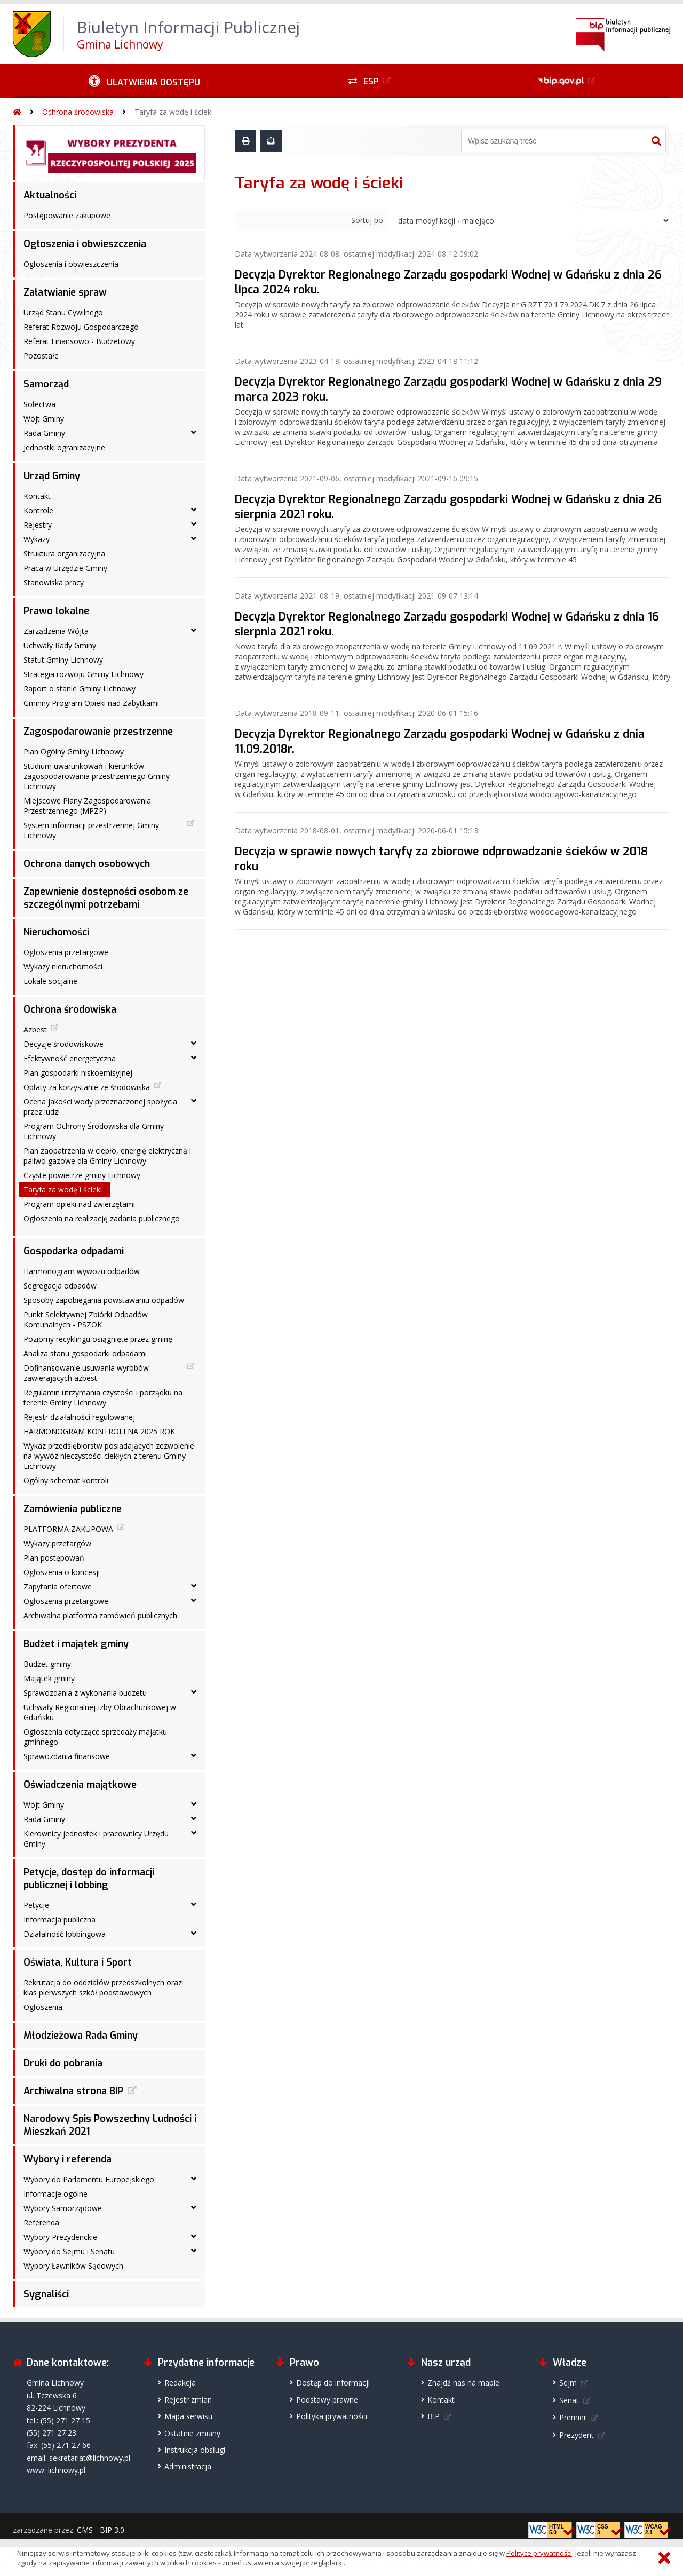  Describe the element at coordinates (83, 674) in the screenshot. I see `Strategia rozwoju Gminy Lichnowy` at that location.